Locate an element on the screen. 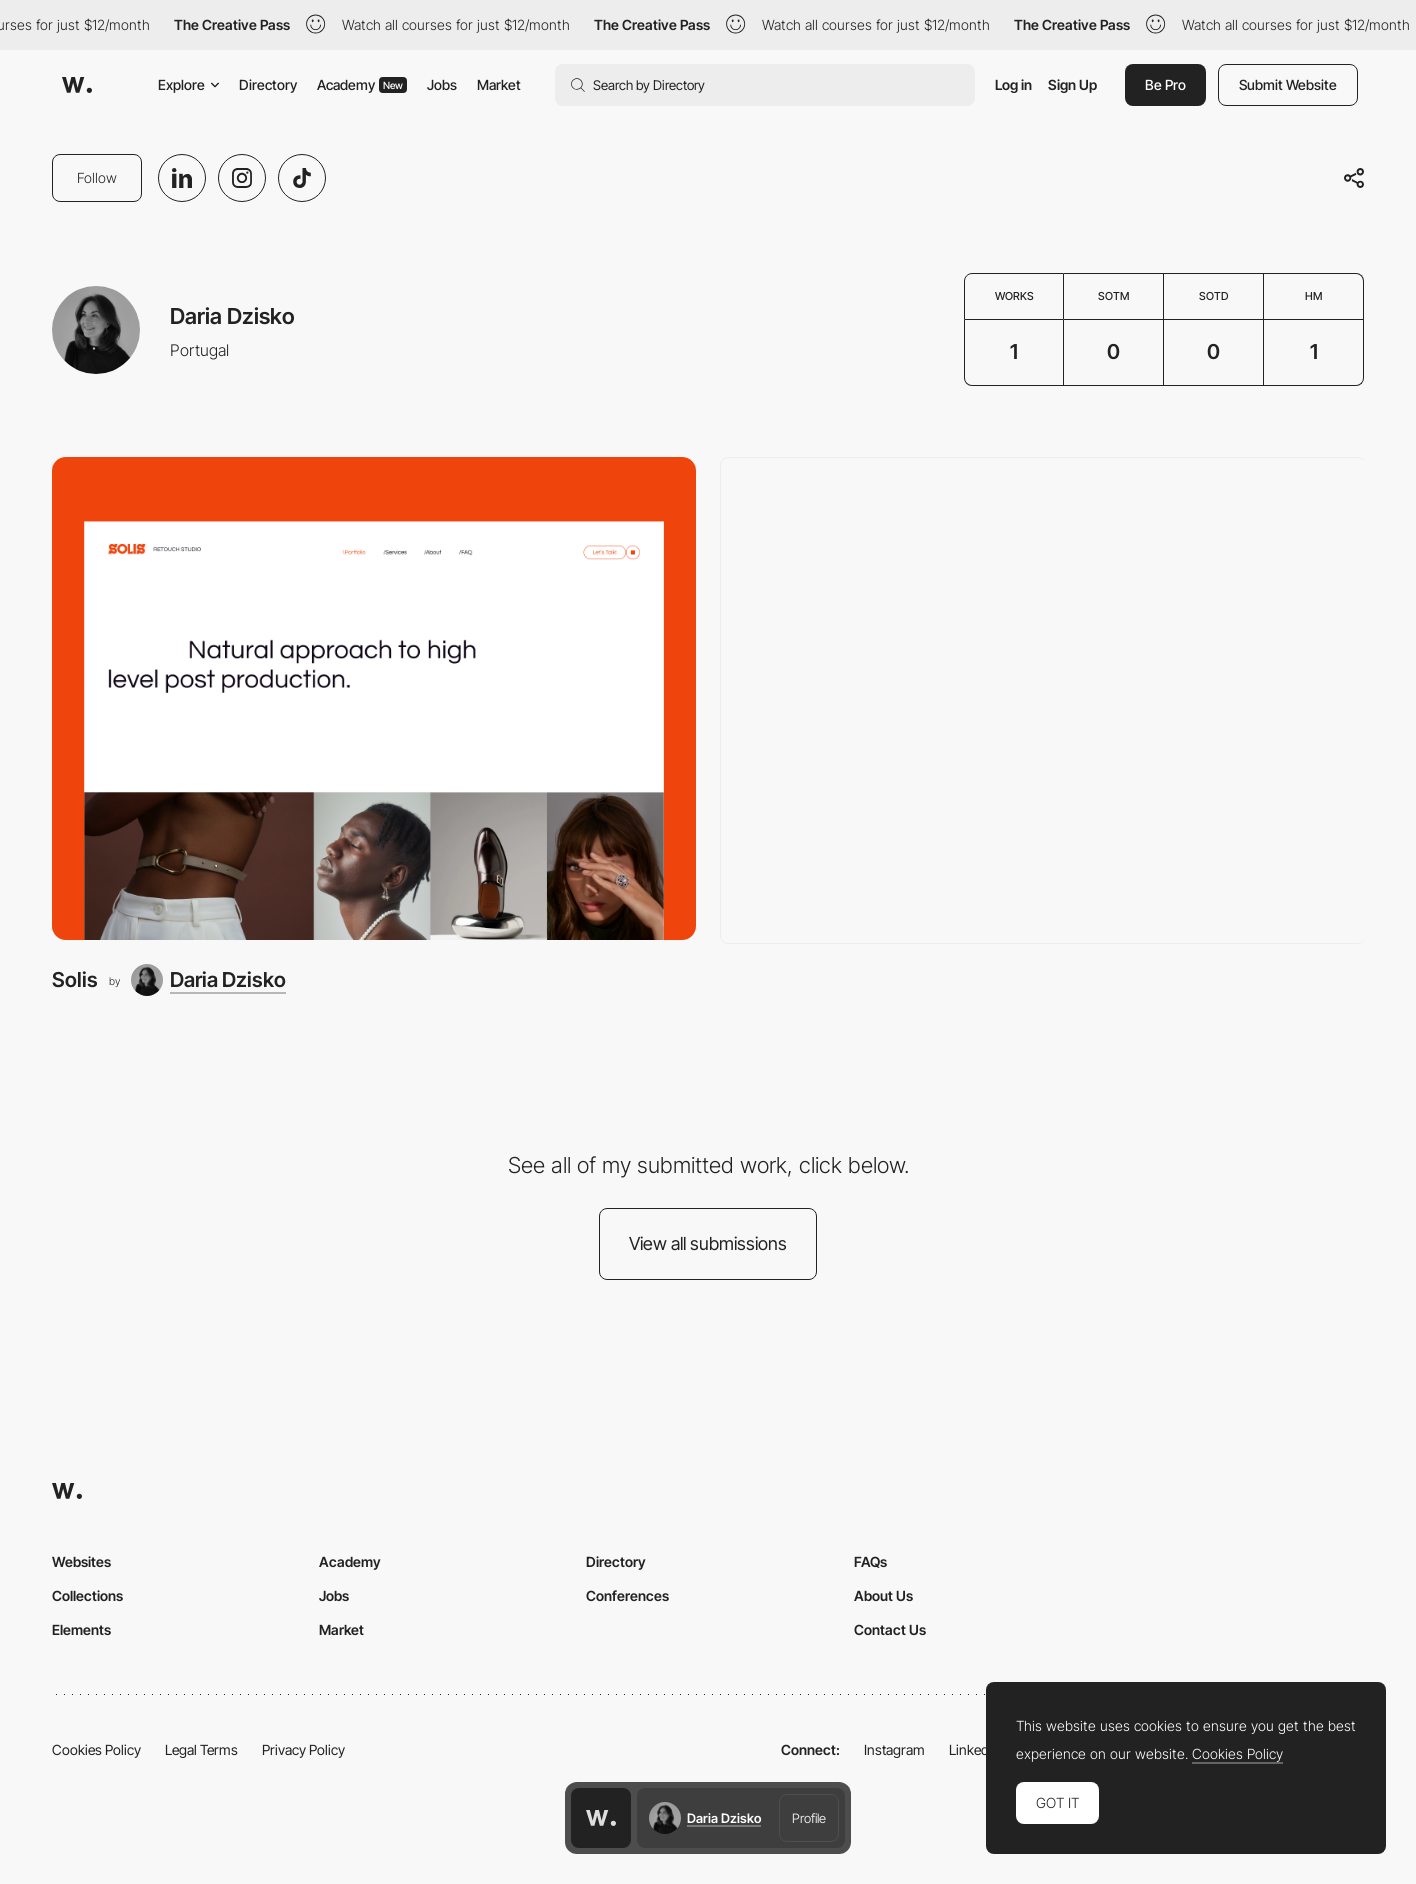 The height and width of the screenshot is (1884, 1416). Collections is located at coordinates (87, 1595).